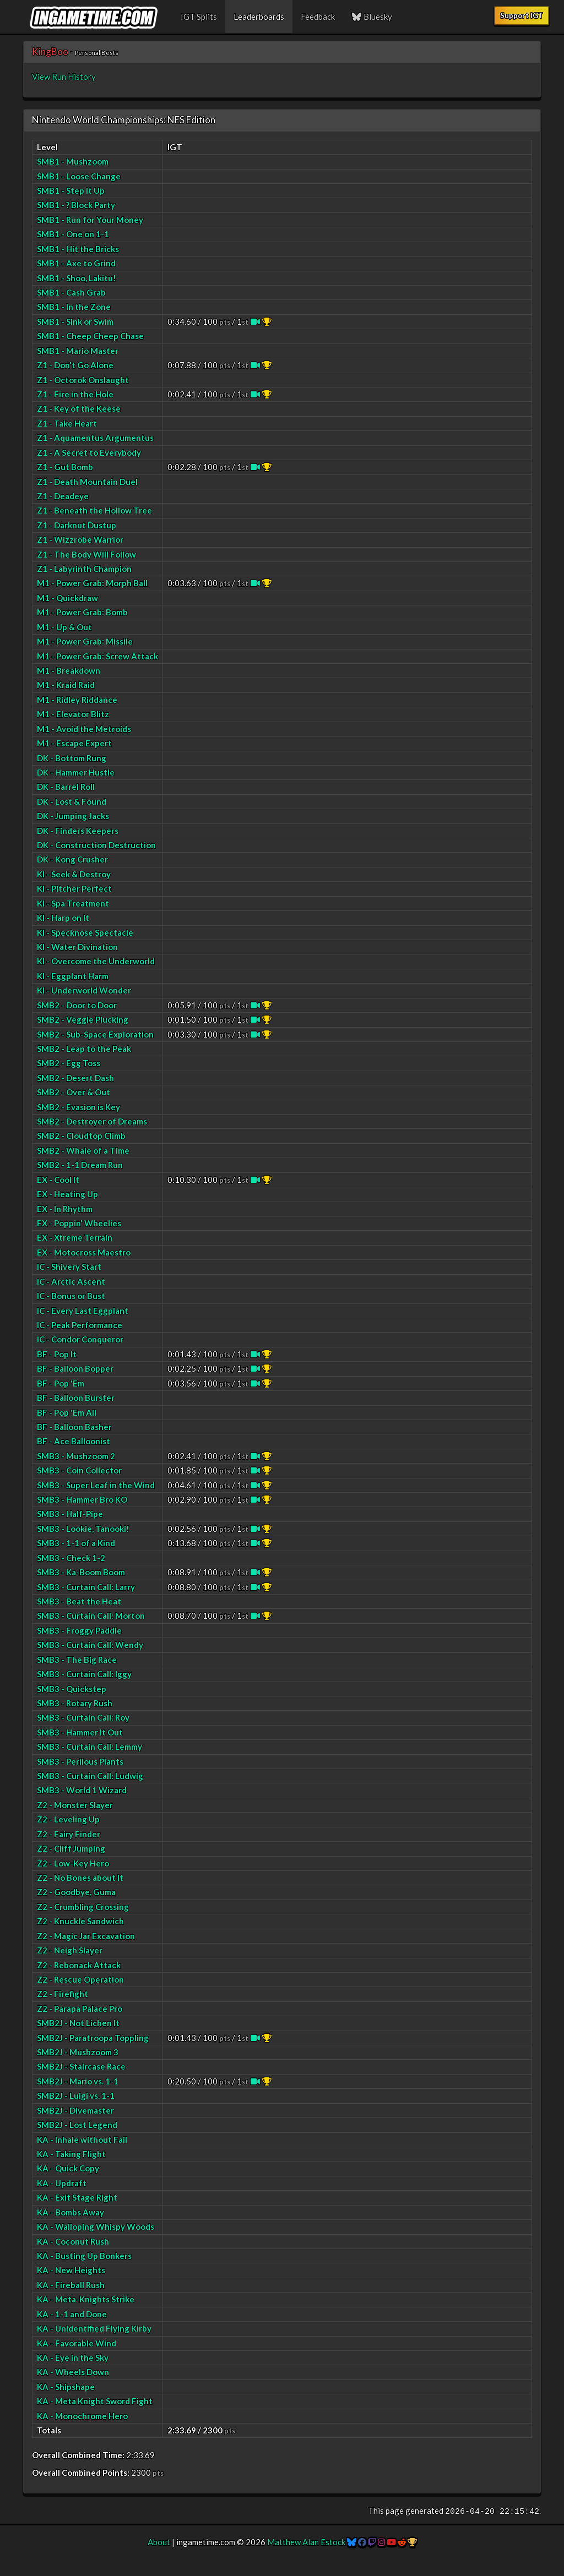 Image resolution: width=564 pixels, height=2576 pixels. What do you see at coordinates (80, 1877) in the screenshot?
I see `Z2 - No Bones about It` at bounding box center [80, 1877].